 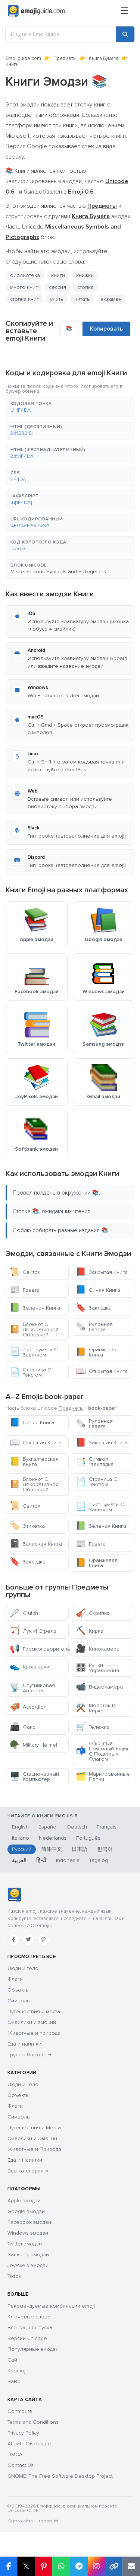 What do you see at coordinates (103, 1776) in the screenshot?
I see `Маркированные Папки` at bounding box center [103, 1776].